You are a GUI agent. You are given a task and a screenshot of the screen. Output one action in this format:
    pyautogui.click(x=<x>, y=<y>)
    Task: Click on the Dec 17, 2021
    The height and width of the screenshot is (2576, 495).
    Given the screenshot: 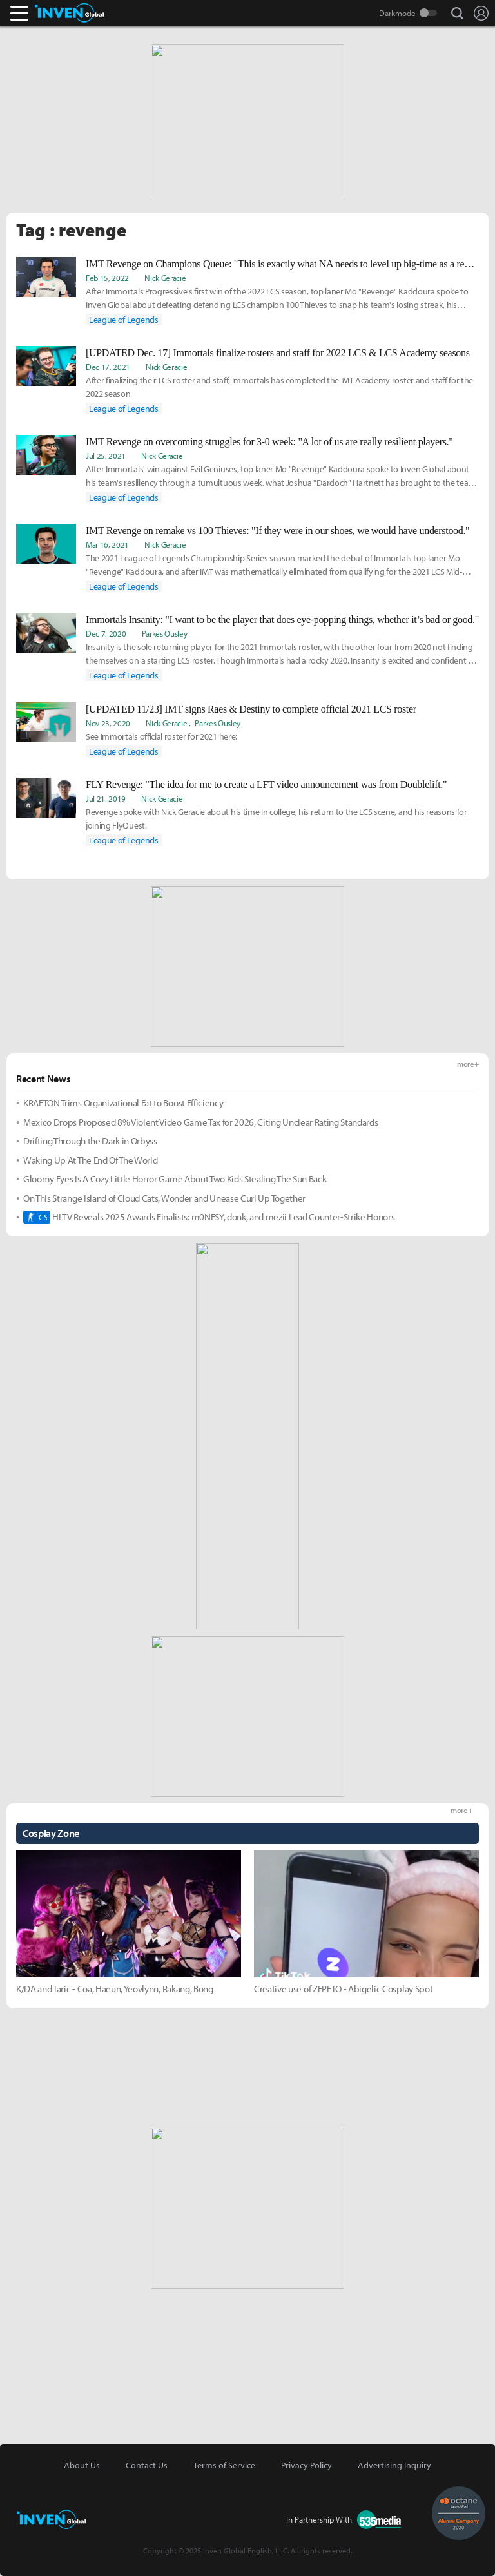 What is the action you would take?
    pyautogui.click(x=108, y=366)
    